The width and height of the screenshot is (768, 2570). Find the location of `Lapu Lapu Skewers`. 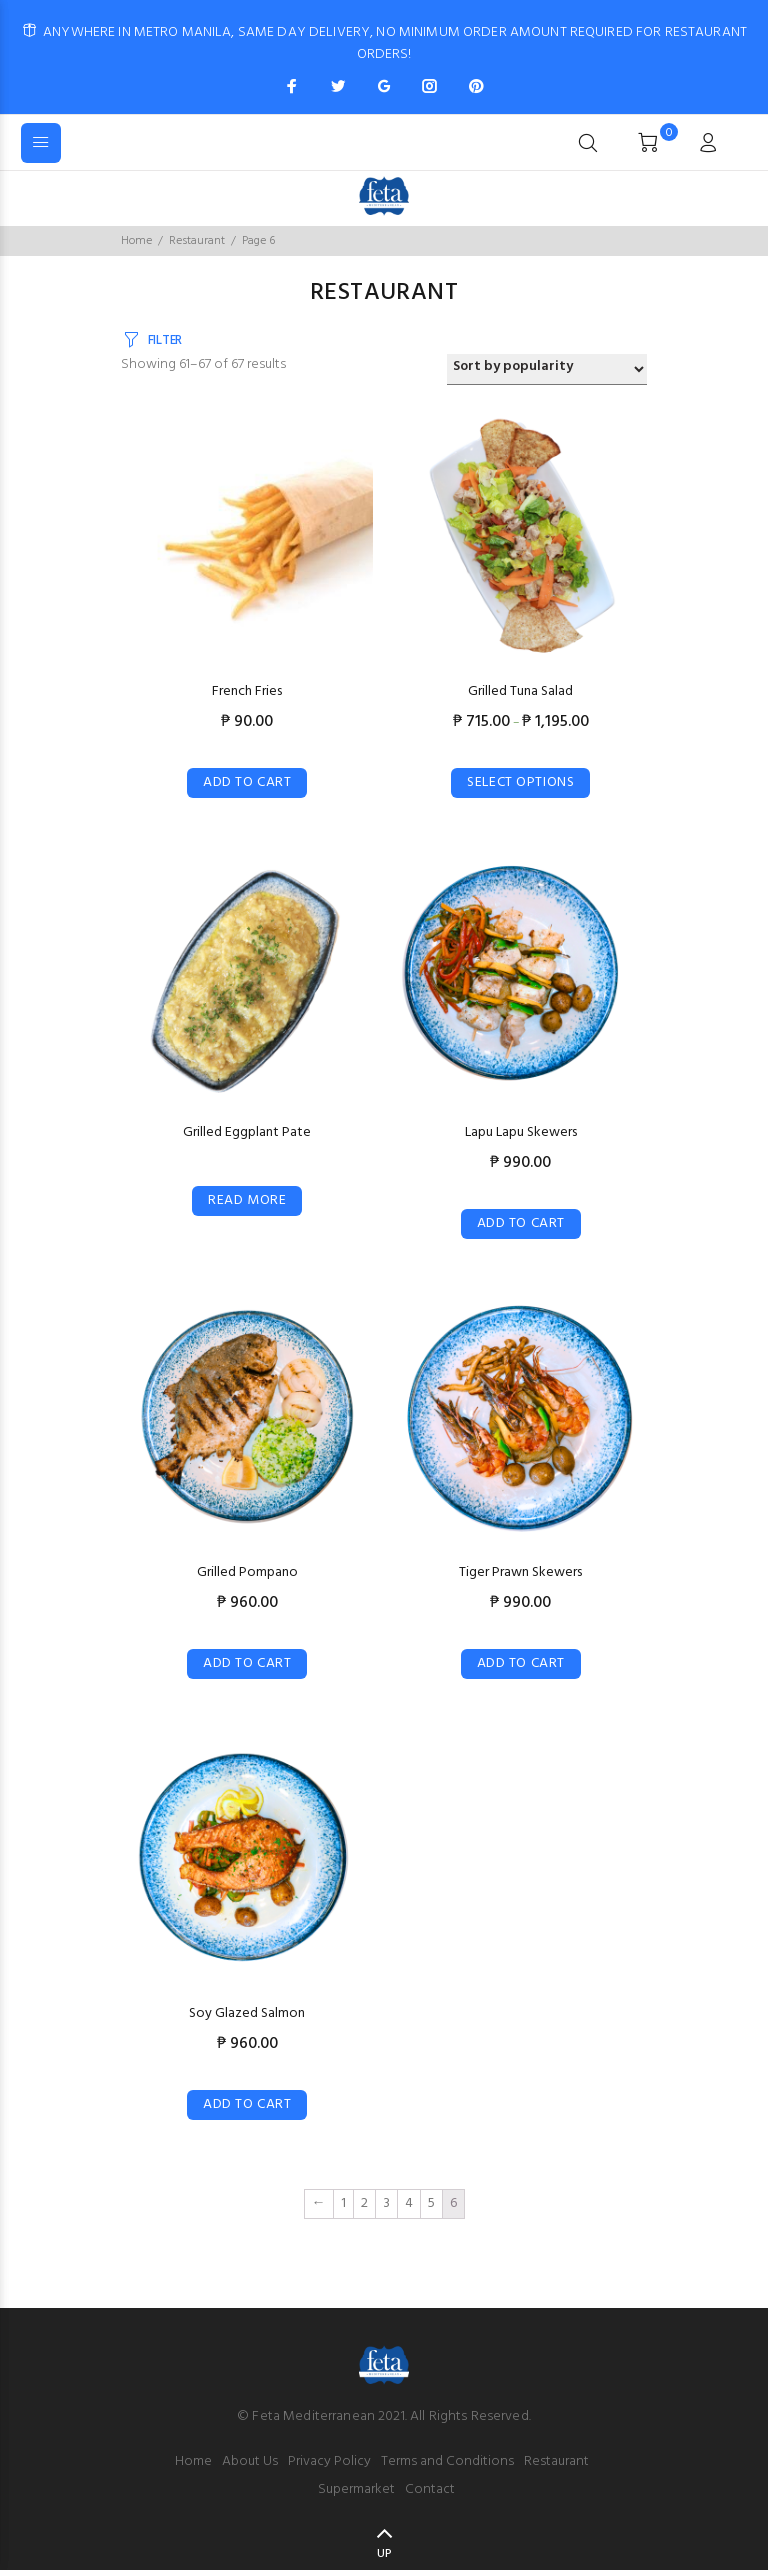

Lapu Lapu Skewers is located at coordinates (521, 1132).